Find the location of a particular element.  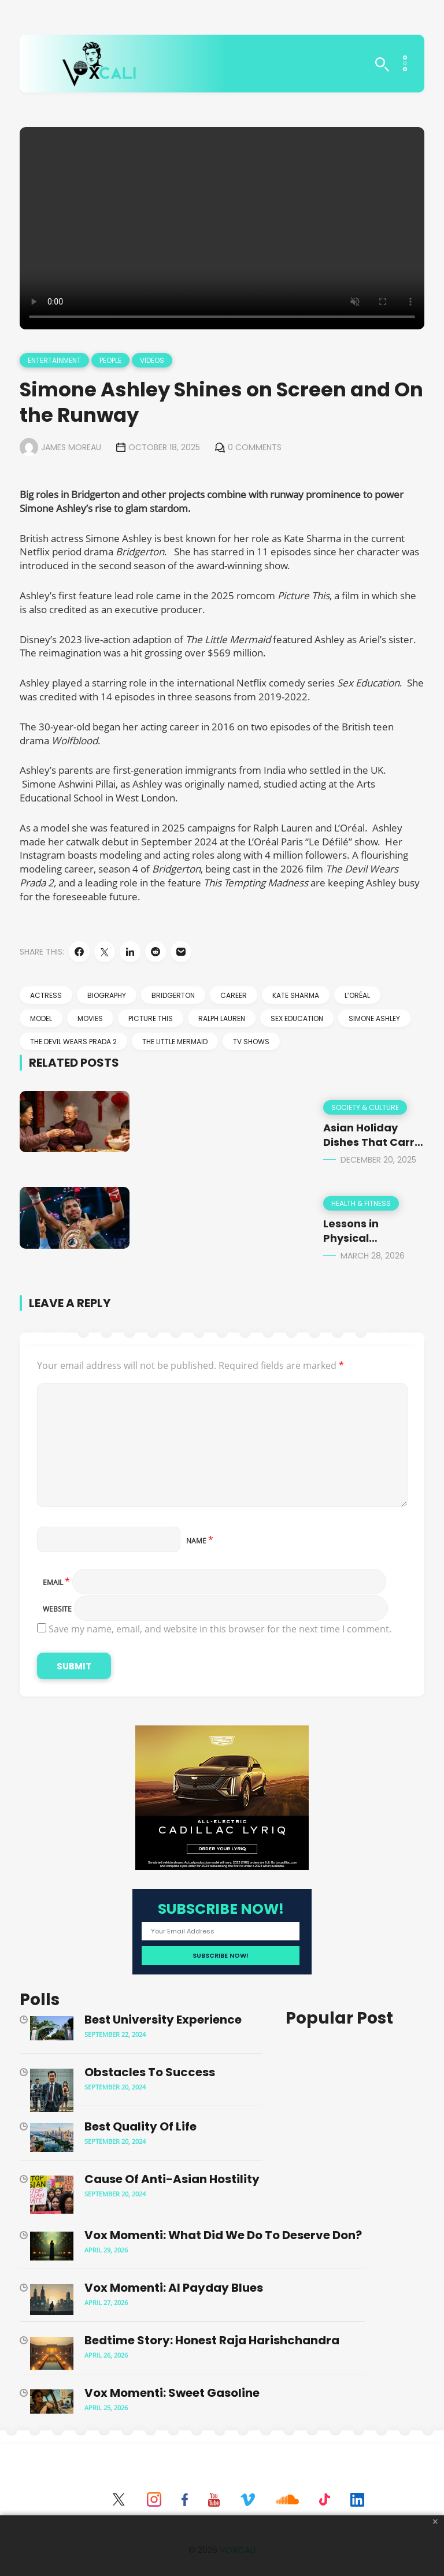

[Best Quality of Life] is located at coordinates (51, 2139).